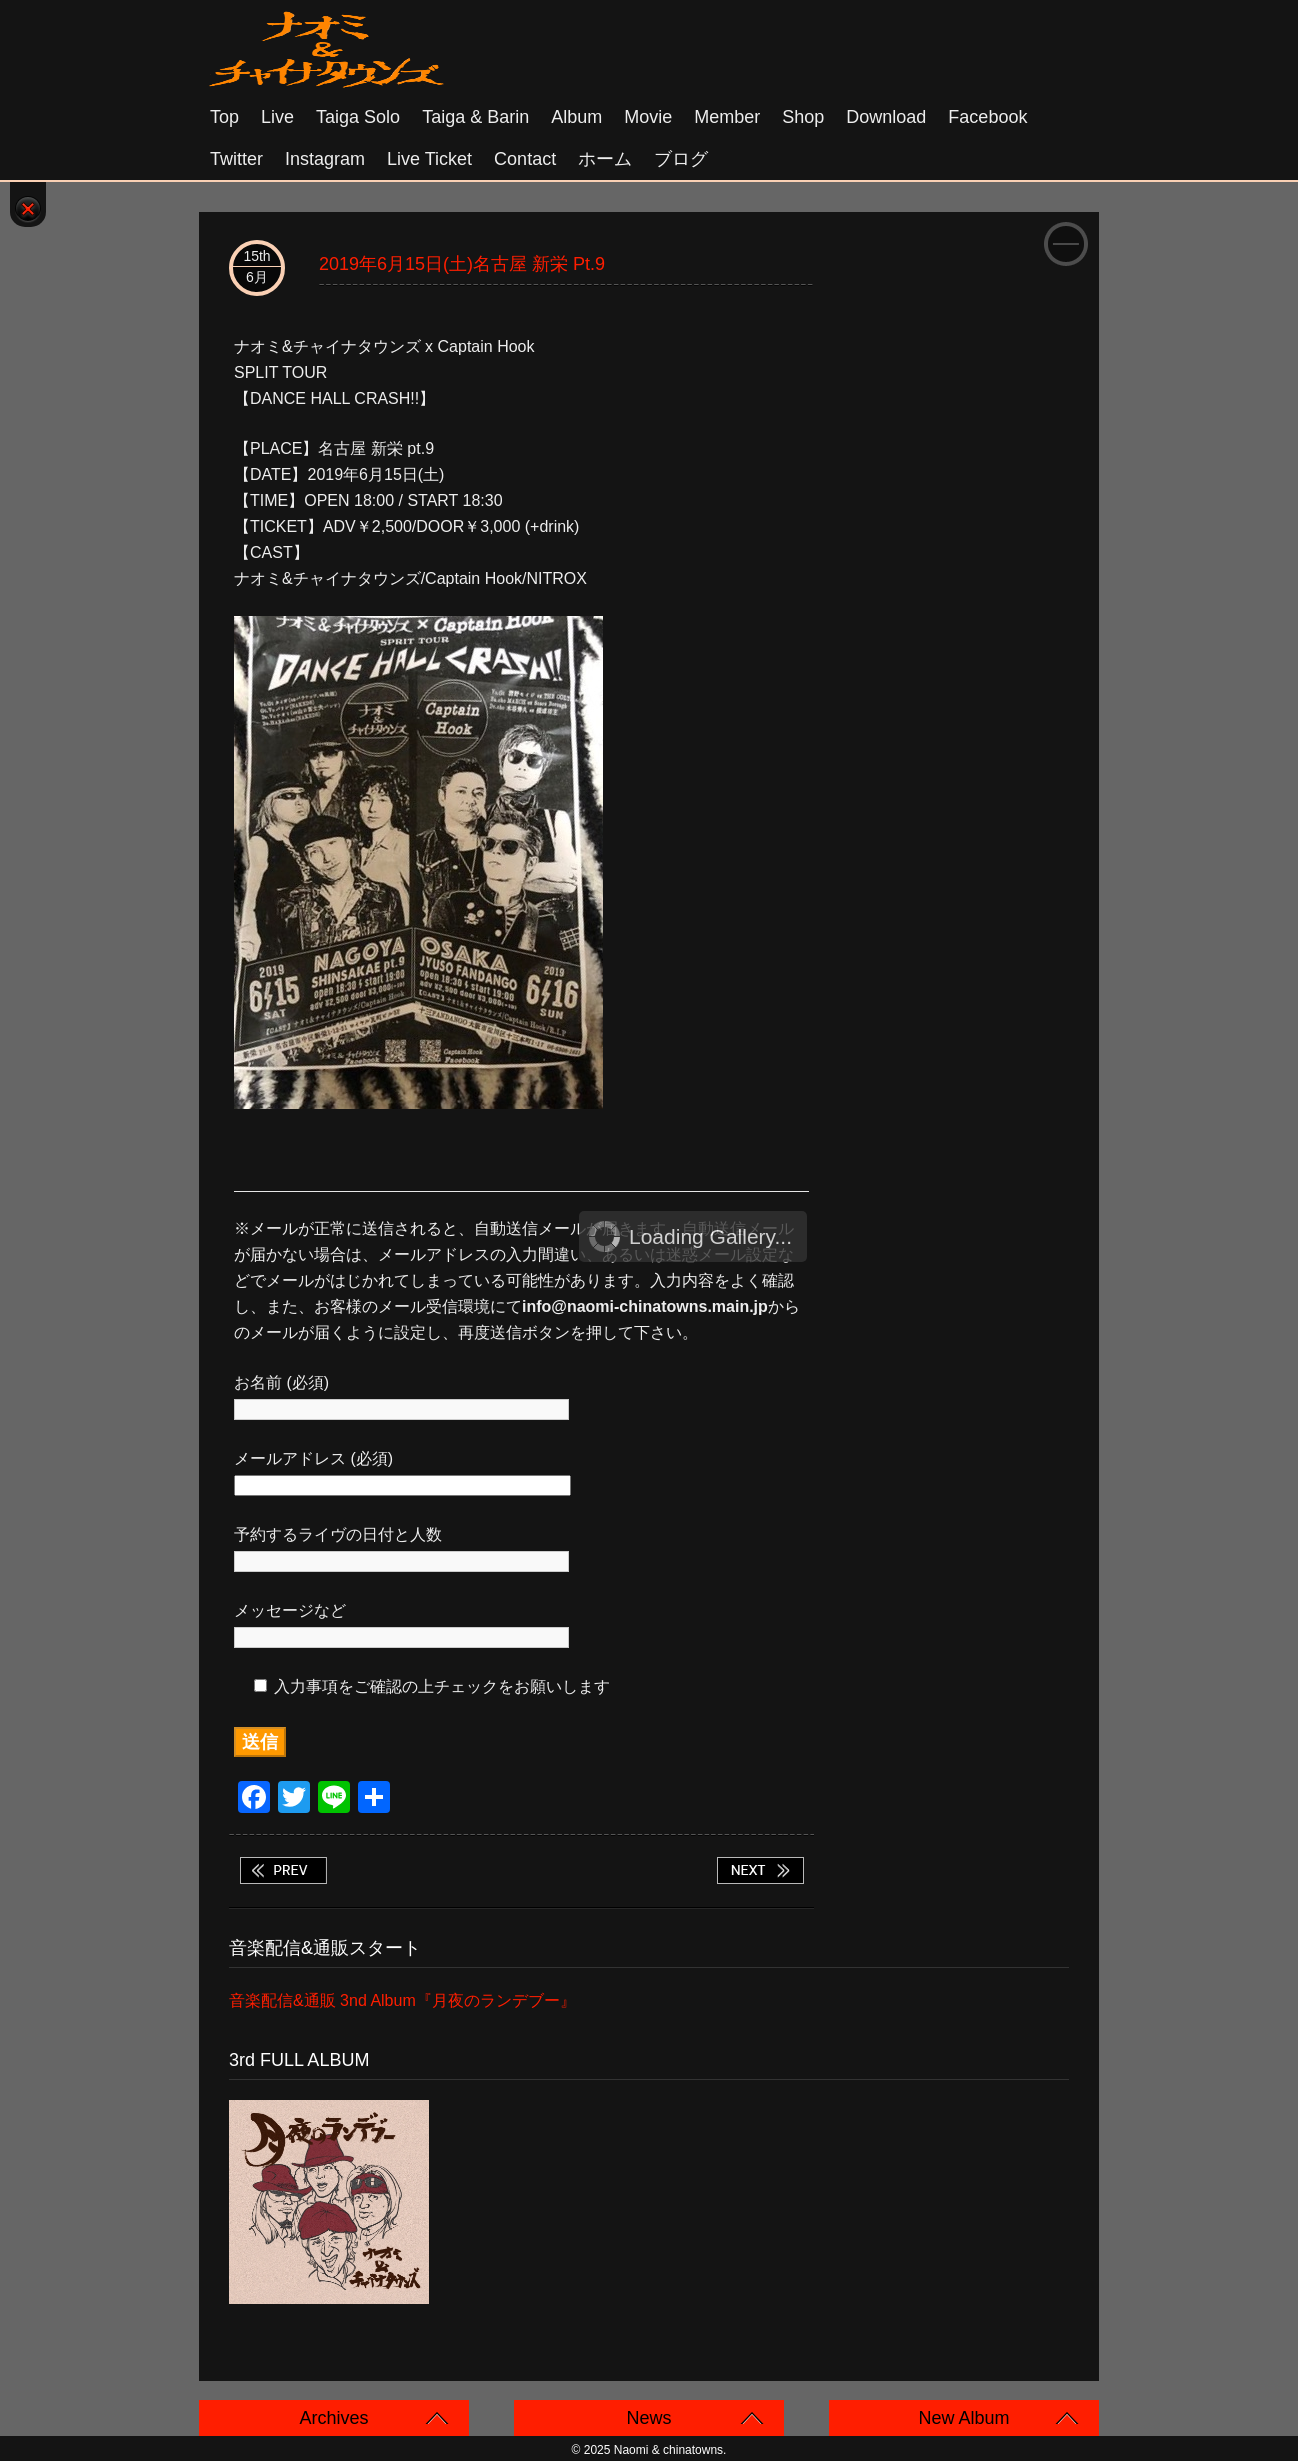 This screenshot has width=1298, height=2461. Describe the element at coordinates (987, 117) in the screenshot. I see `Facebook` at that location.